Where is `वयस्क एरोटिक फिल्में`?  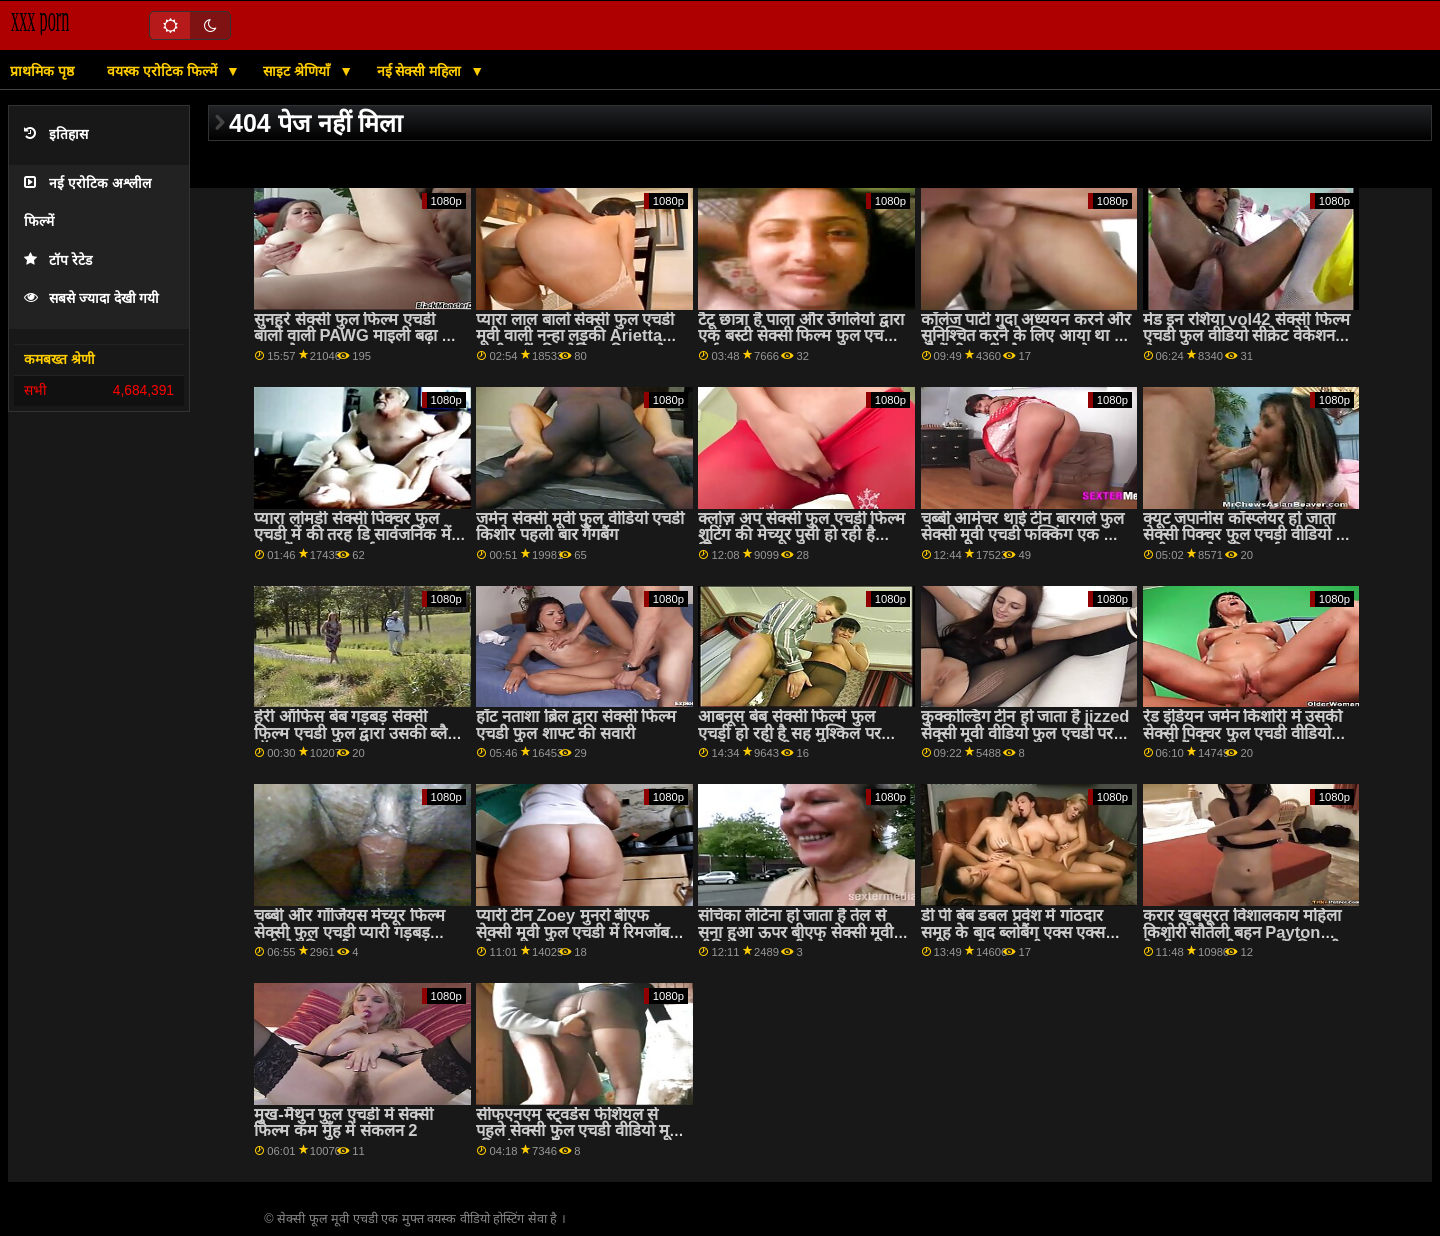 वयस्क एरोटिक फिल्में is located at coordinates (164, 71).